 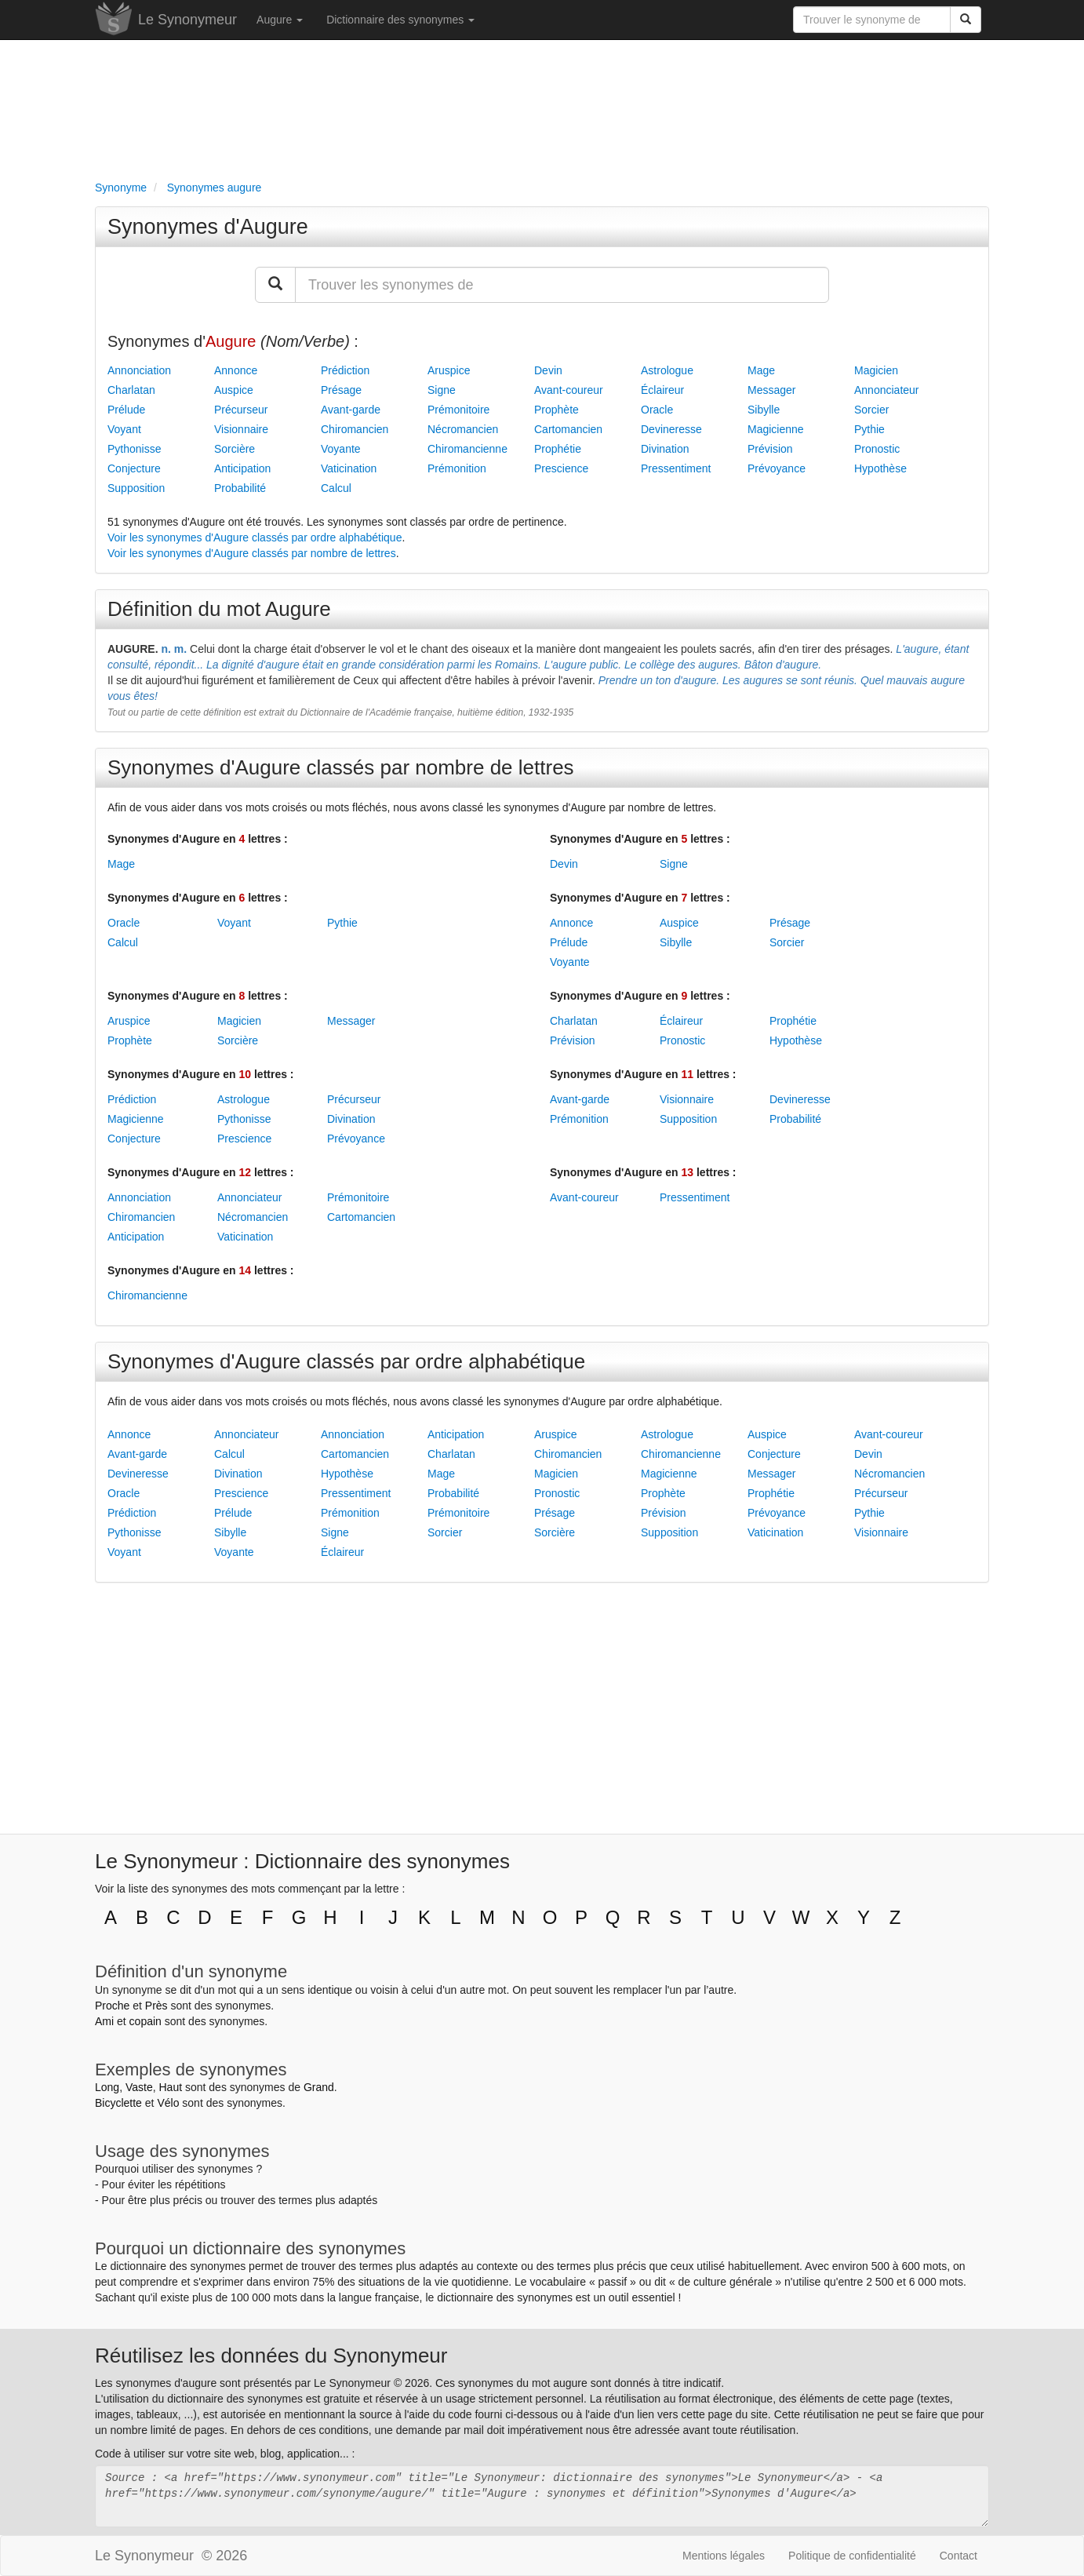 What do you see at coordinates (657, 409) in the screenshot?
I see `Oracle` at bounding box center [657, 409].